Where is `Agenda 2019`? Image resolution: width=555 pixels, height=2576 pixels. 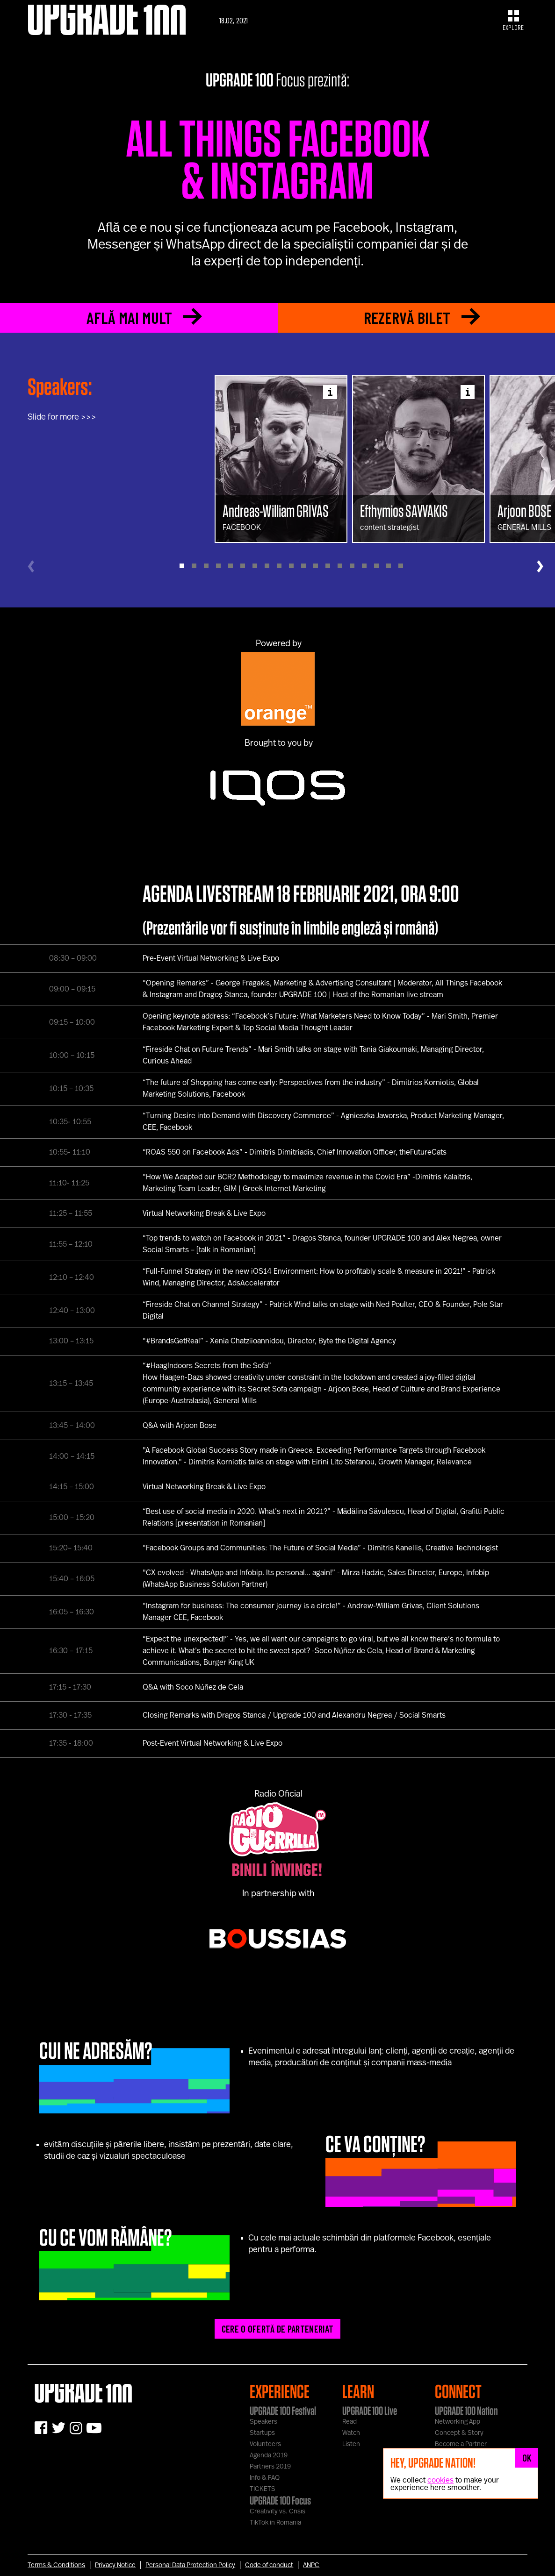
Agenda 2019 is located at coordinates (269, 2455).